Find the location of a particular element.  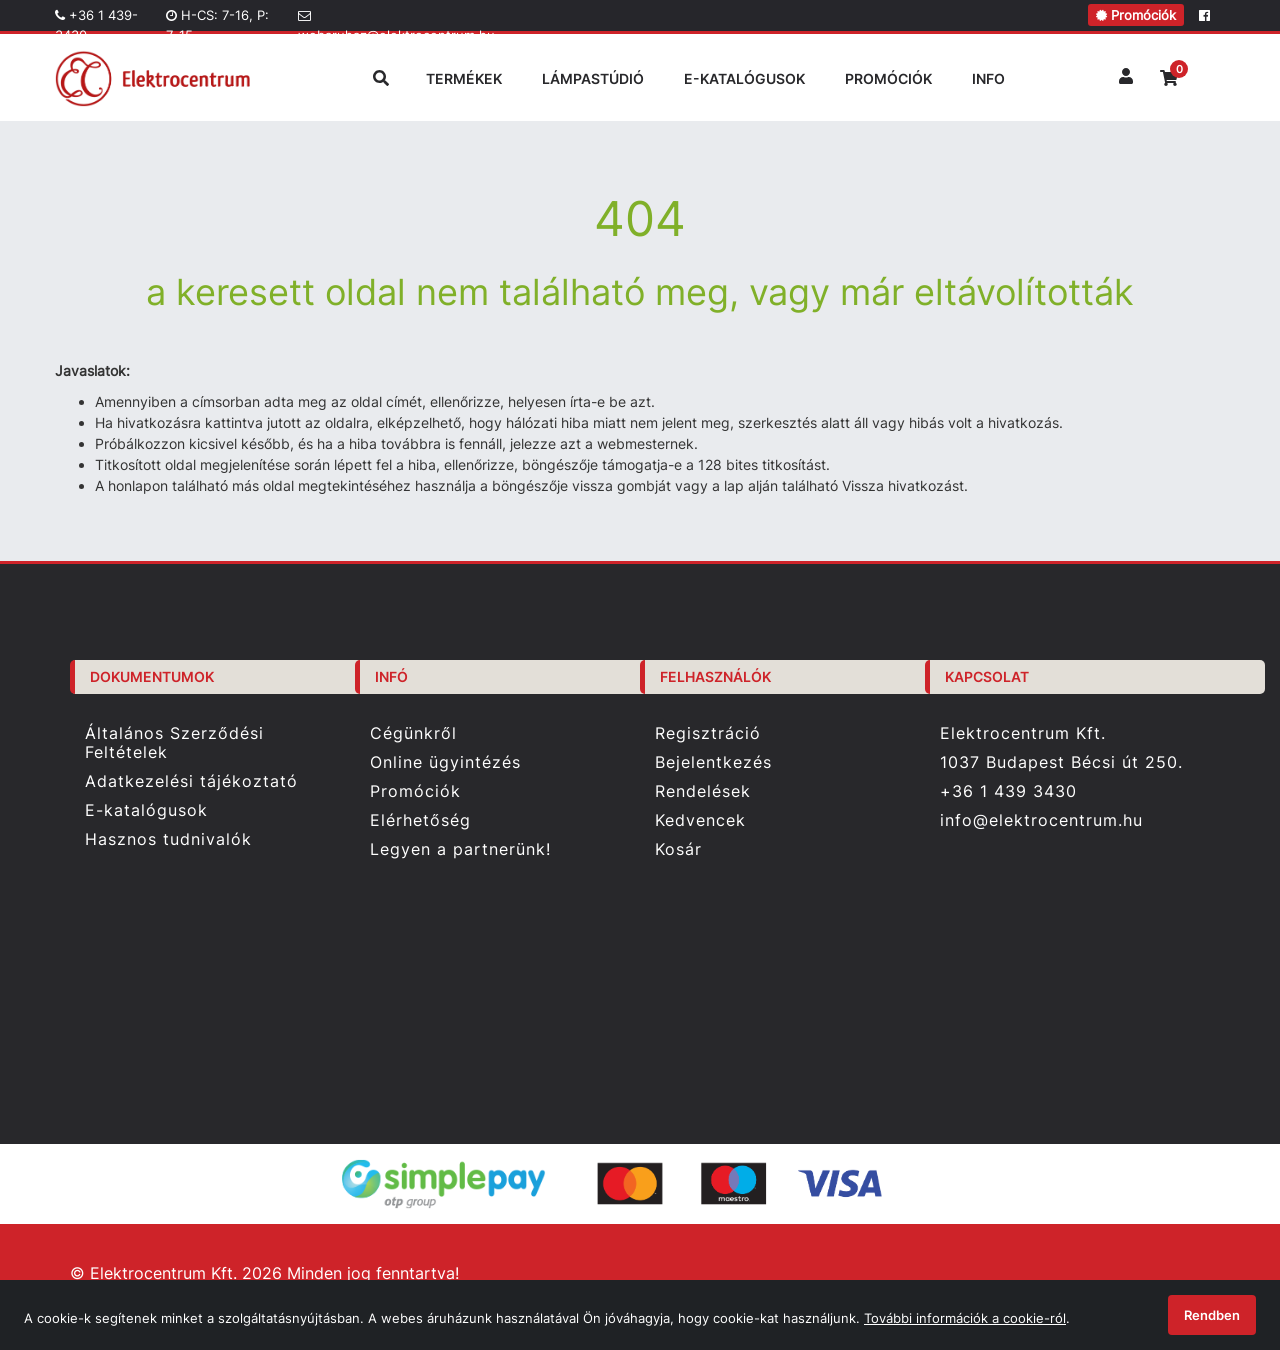

PROMÓCIÓK is located at coordinates (888, 78).